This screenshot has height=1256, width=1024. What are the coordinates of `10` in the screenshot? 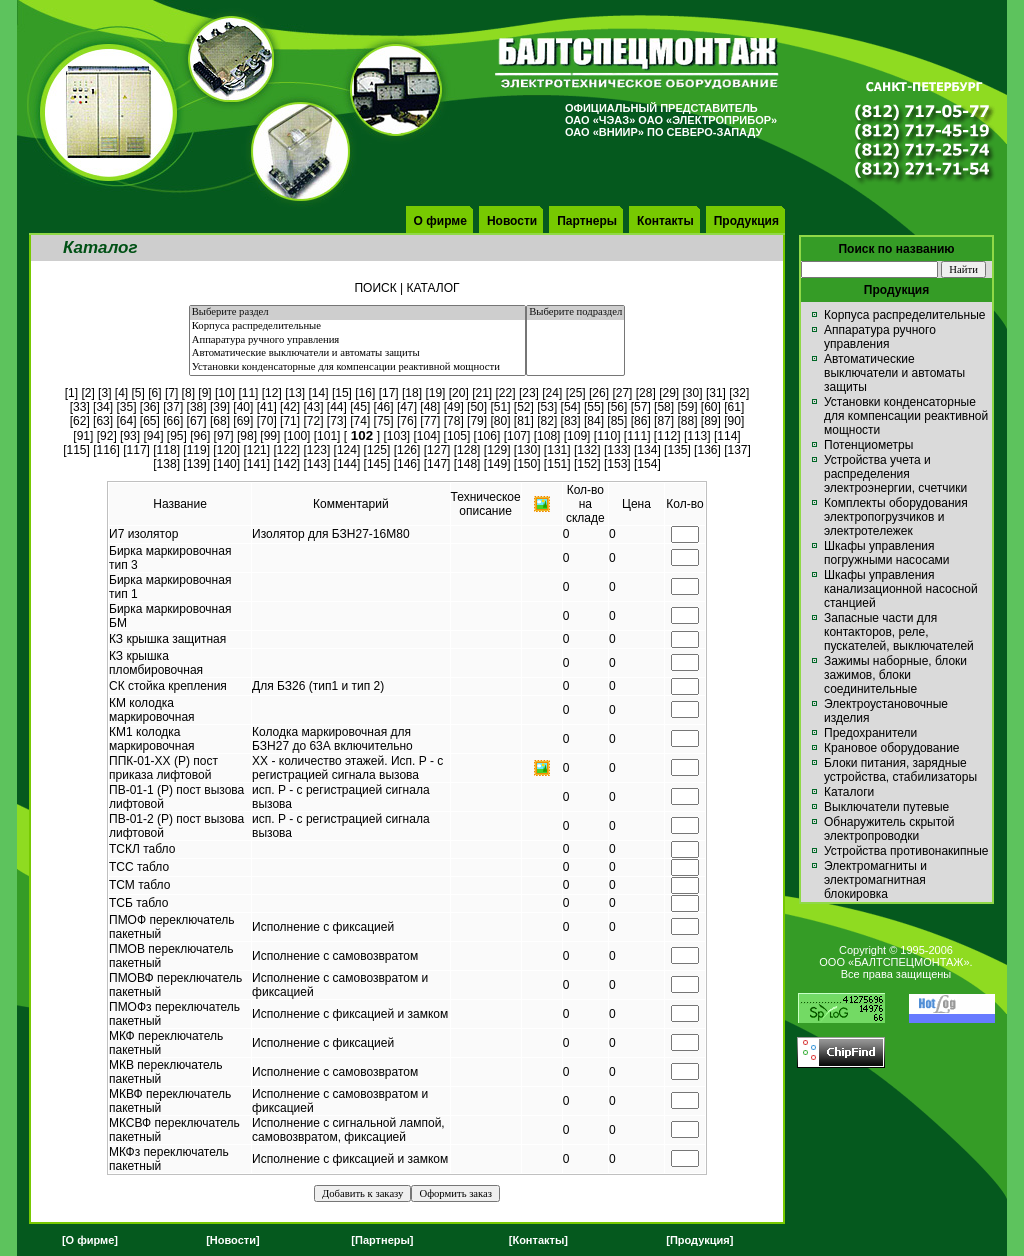 It's located at (224, 393).